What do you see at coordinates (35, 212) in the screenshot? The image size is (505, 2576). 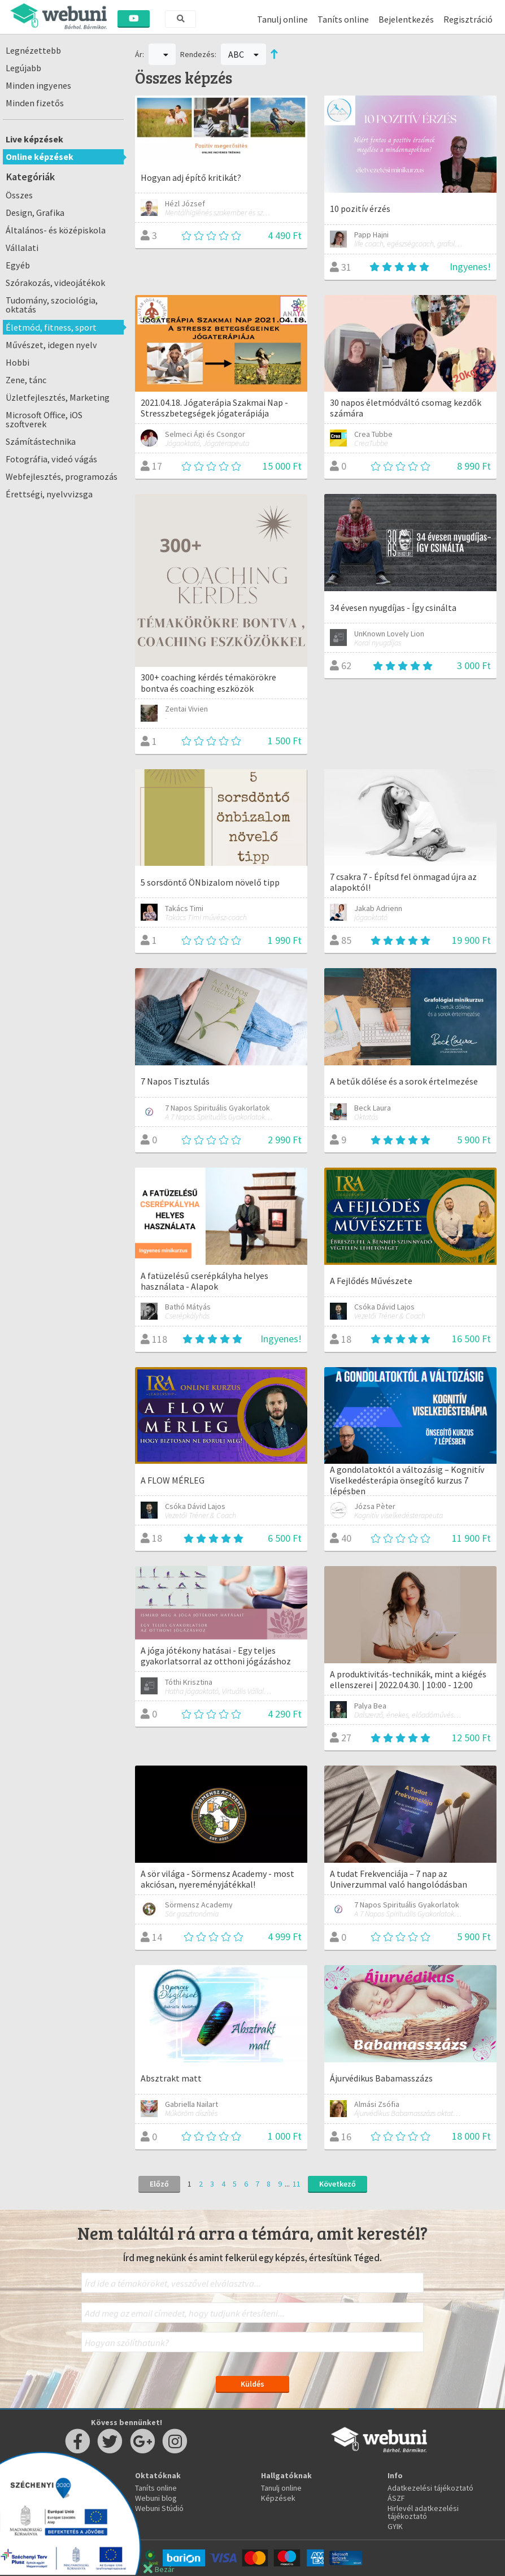 I see `Design, Grafika` at bounding box center [35, 212].